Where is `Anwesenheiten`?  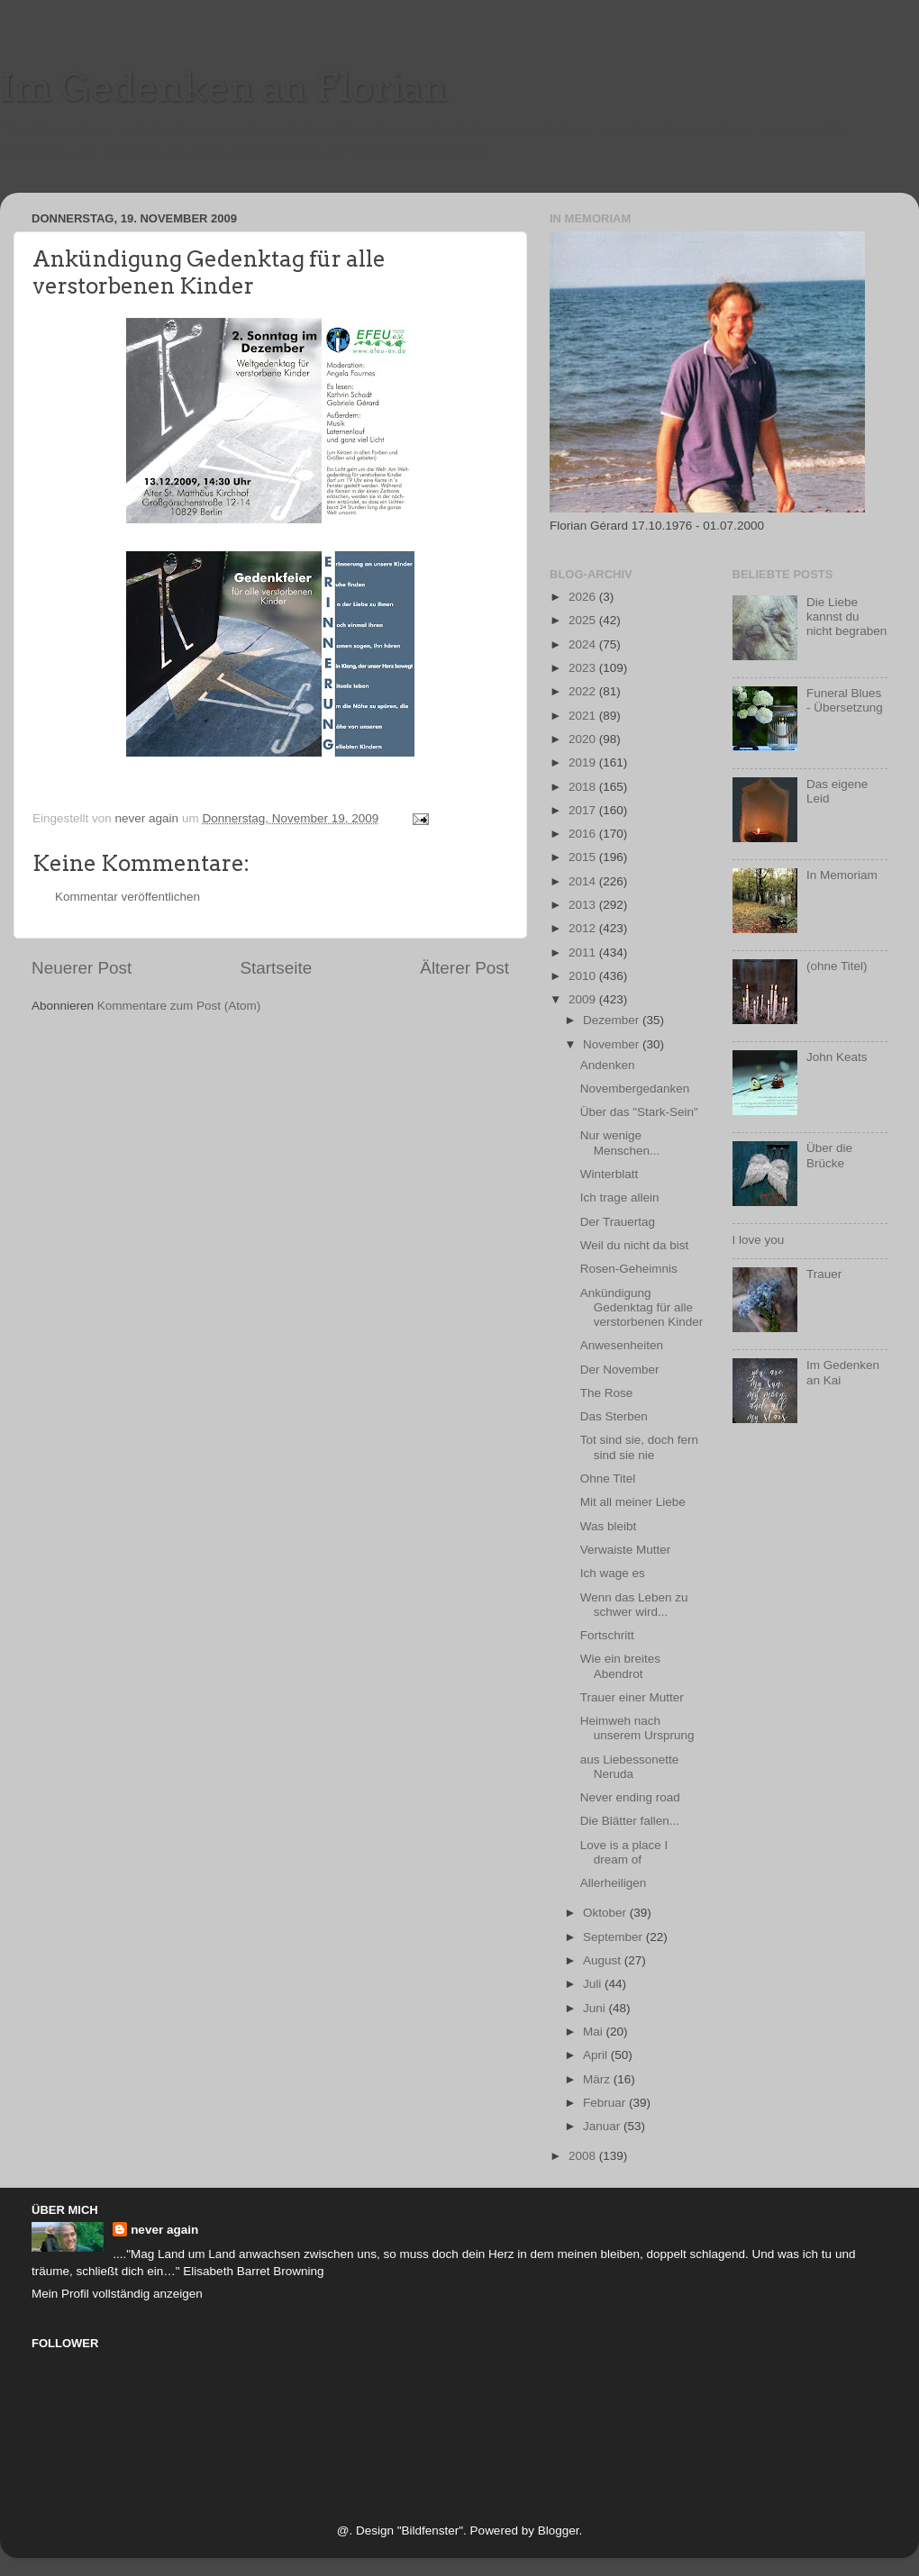 Anwesenheiten is located at coordinates (621, 1345).